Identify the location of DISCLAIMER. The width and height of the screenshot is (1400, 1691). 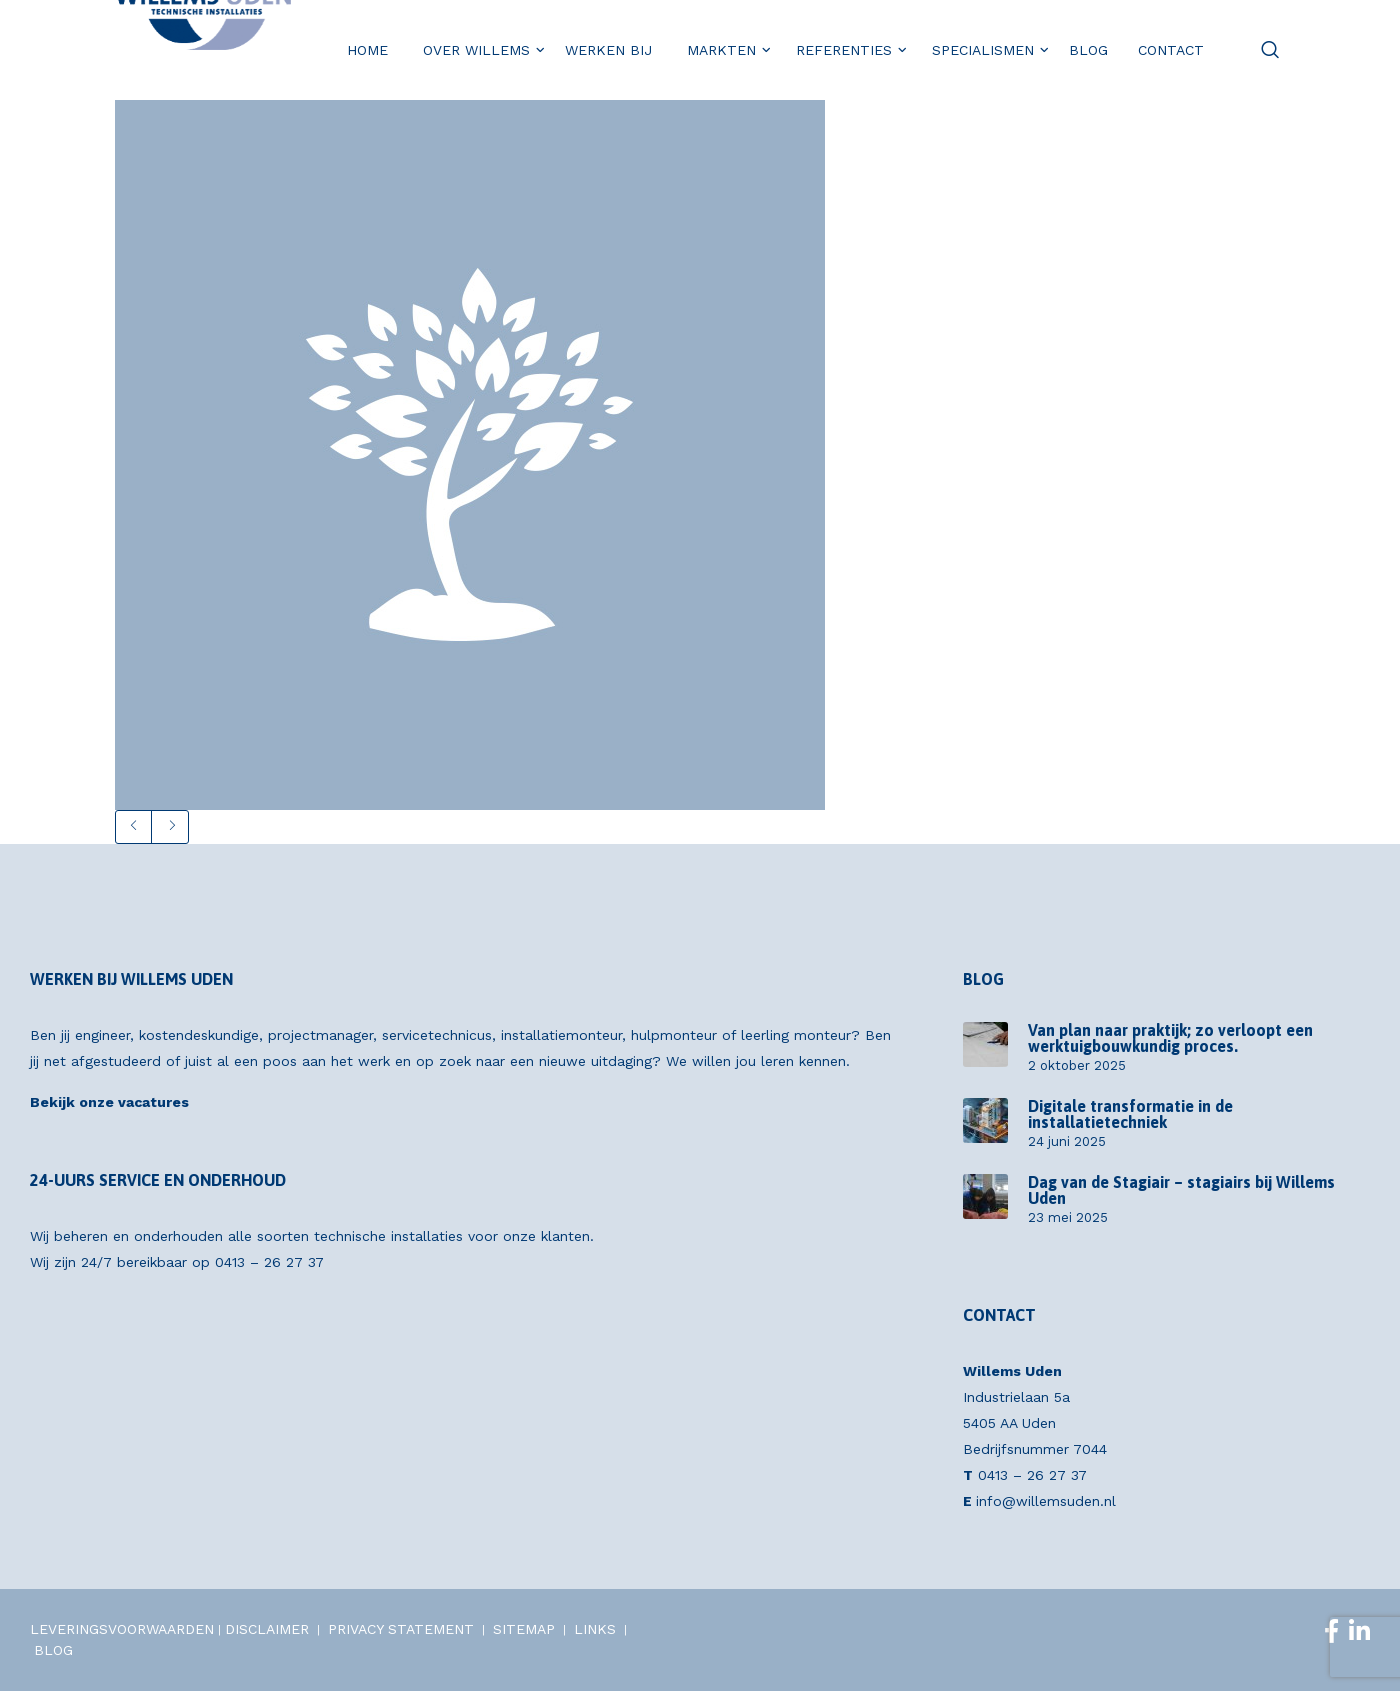
(267, 1629).